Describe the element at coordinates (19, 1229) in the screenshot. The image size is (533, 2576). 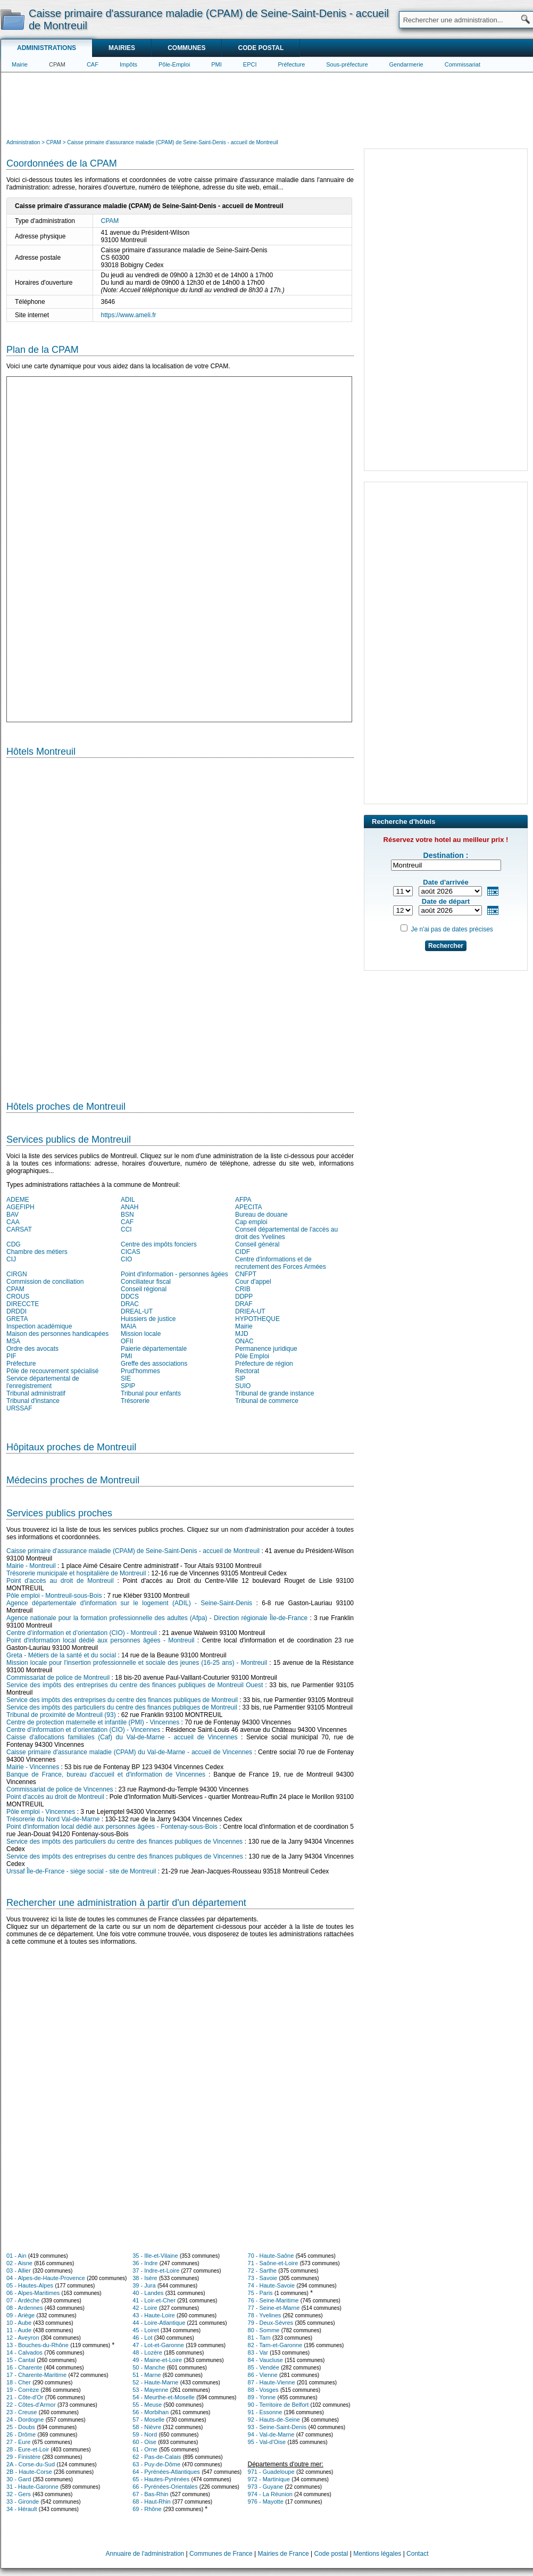
I see `CARSAT` at that location.